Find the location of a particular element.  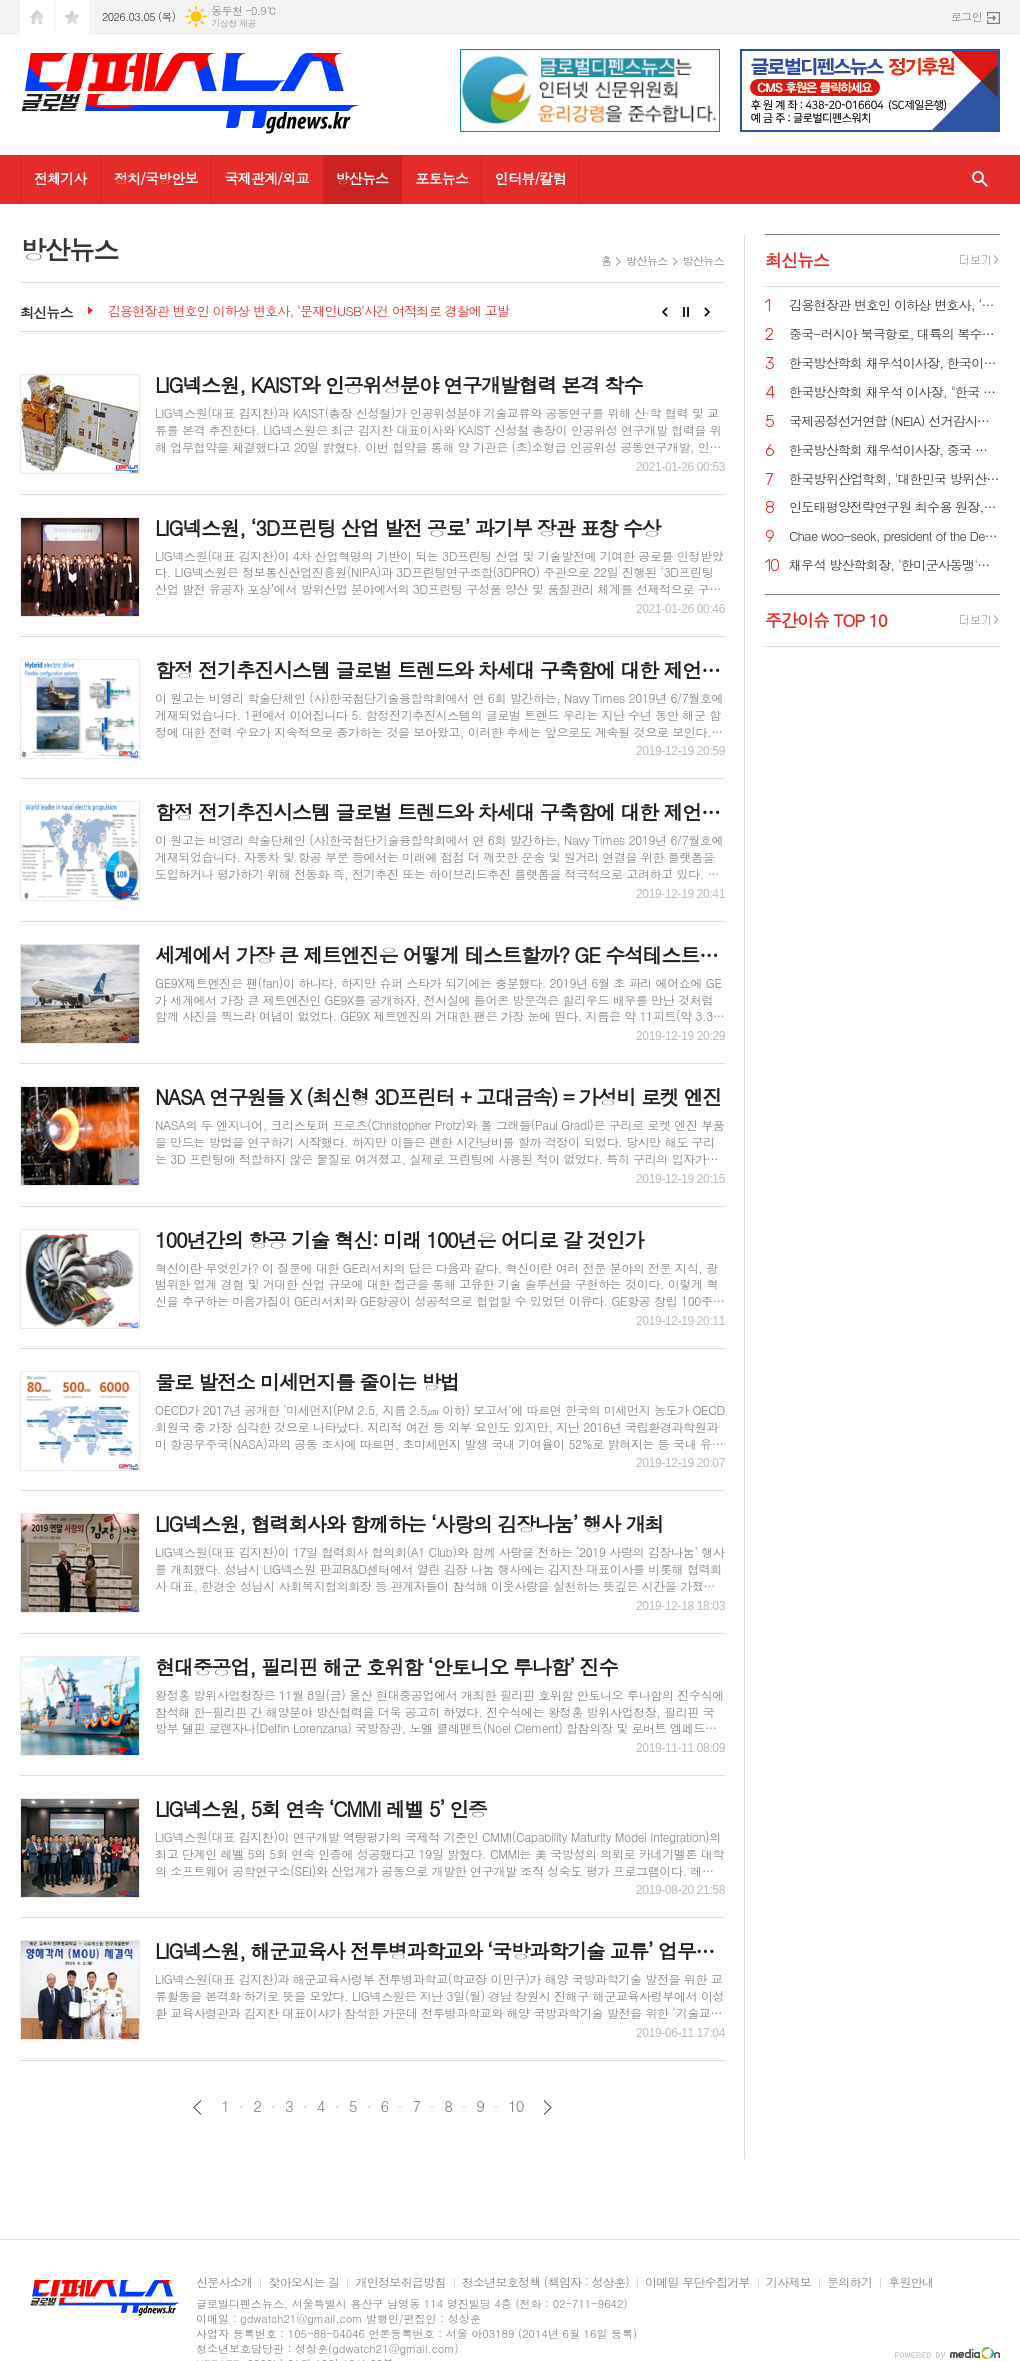

중국-러시아 북극항로, 대륙의 복수를 꿈꾸게 하다 is located at coordinates (894, 334).